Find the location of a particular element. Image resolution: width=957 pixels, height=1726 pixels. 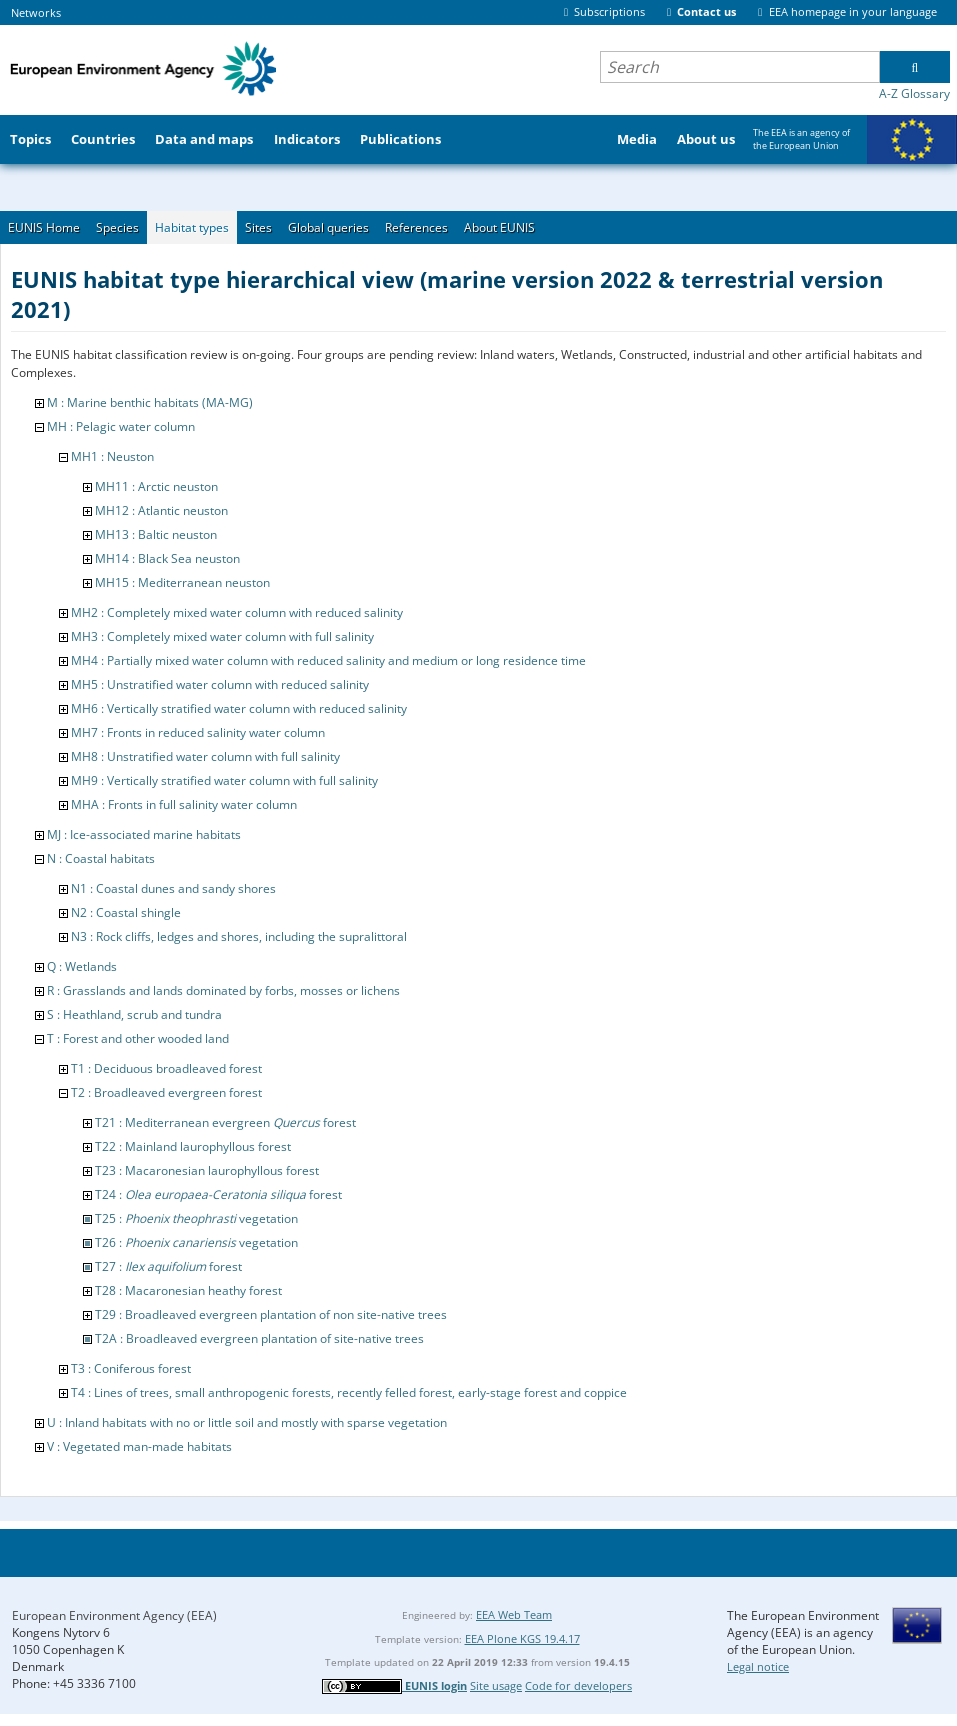

V : Vegetated man-made habitats is located at coordinates (139, 1446).